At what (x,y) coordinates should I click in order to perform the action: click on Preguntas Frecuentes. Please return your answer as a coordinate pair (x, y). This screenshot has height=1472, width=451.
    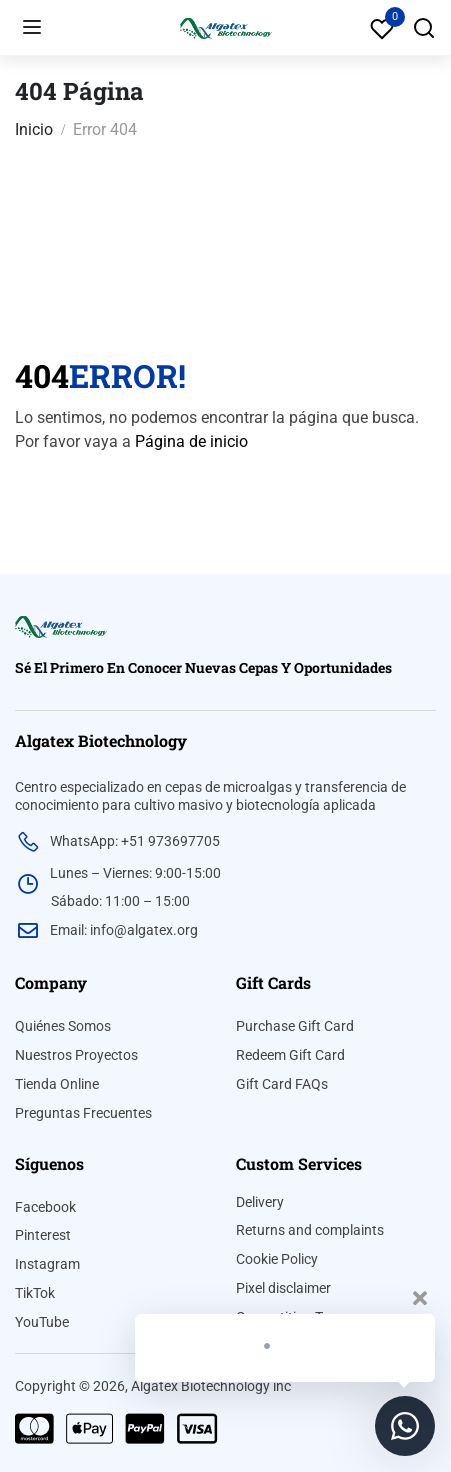
    Looking at the image, I should click on (83, 1113).